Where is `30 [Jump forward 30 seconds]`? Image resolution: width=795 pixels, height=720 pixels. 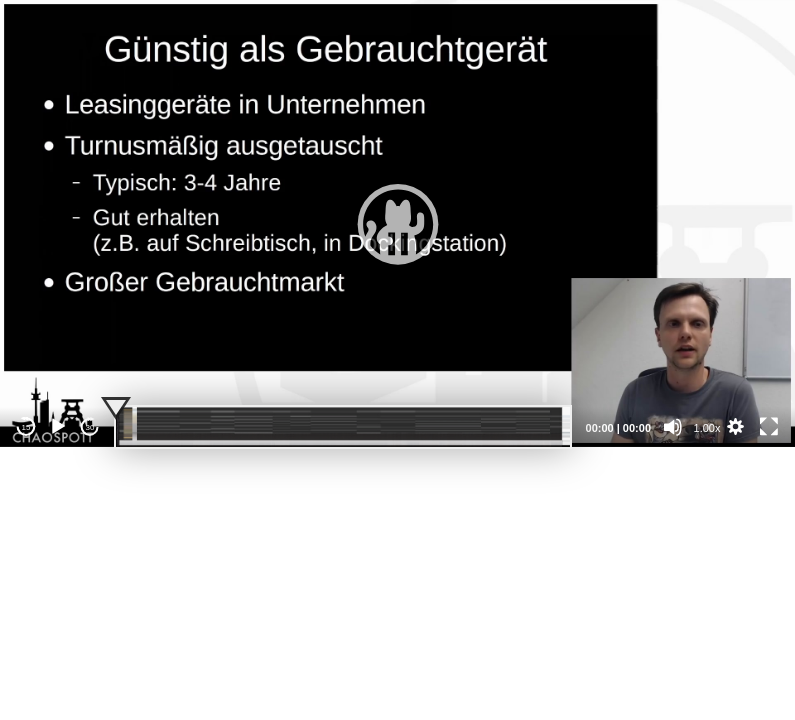 30 [Jump forward 30 seconds] is located at coordinates (90, 427).